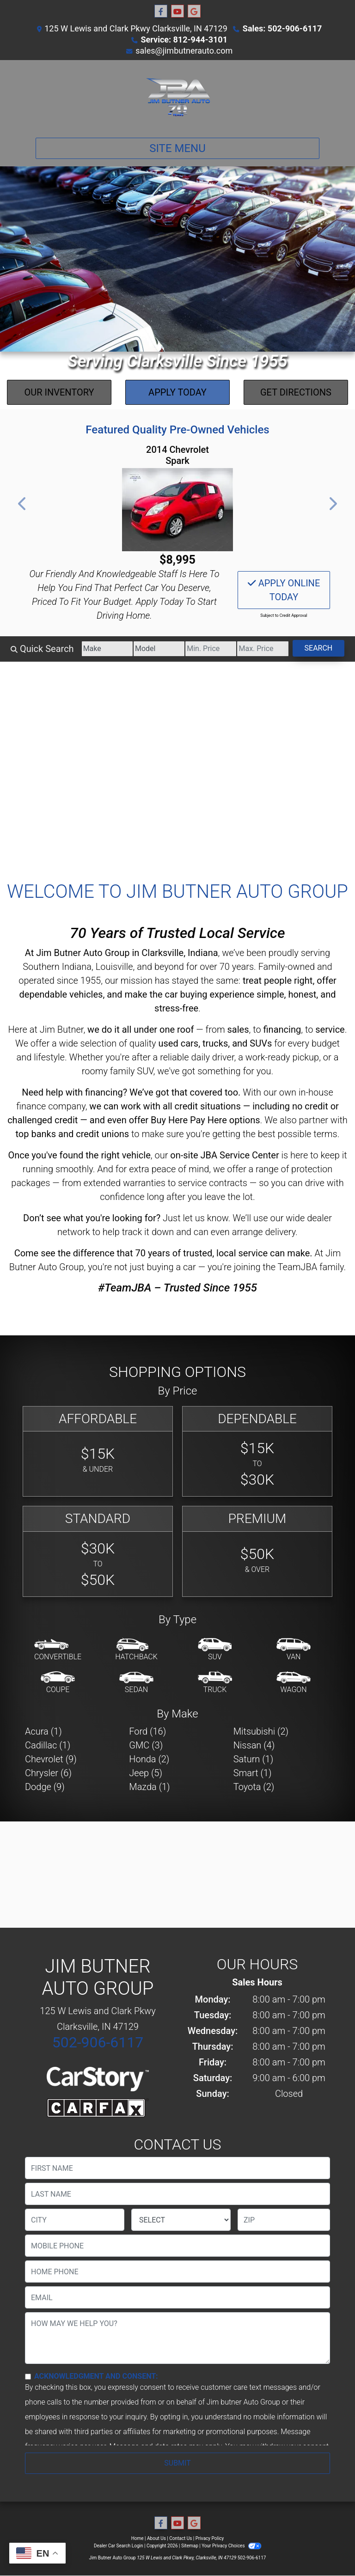 The width and height of the screenshot is (355, 2576). What do you see at coordinates (72, 1133) in the screenshot?
I see `top banks and credit unions` at bounding box center [72, 1133].